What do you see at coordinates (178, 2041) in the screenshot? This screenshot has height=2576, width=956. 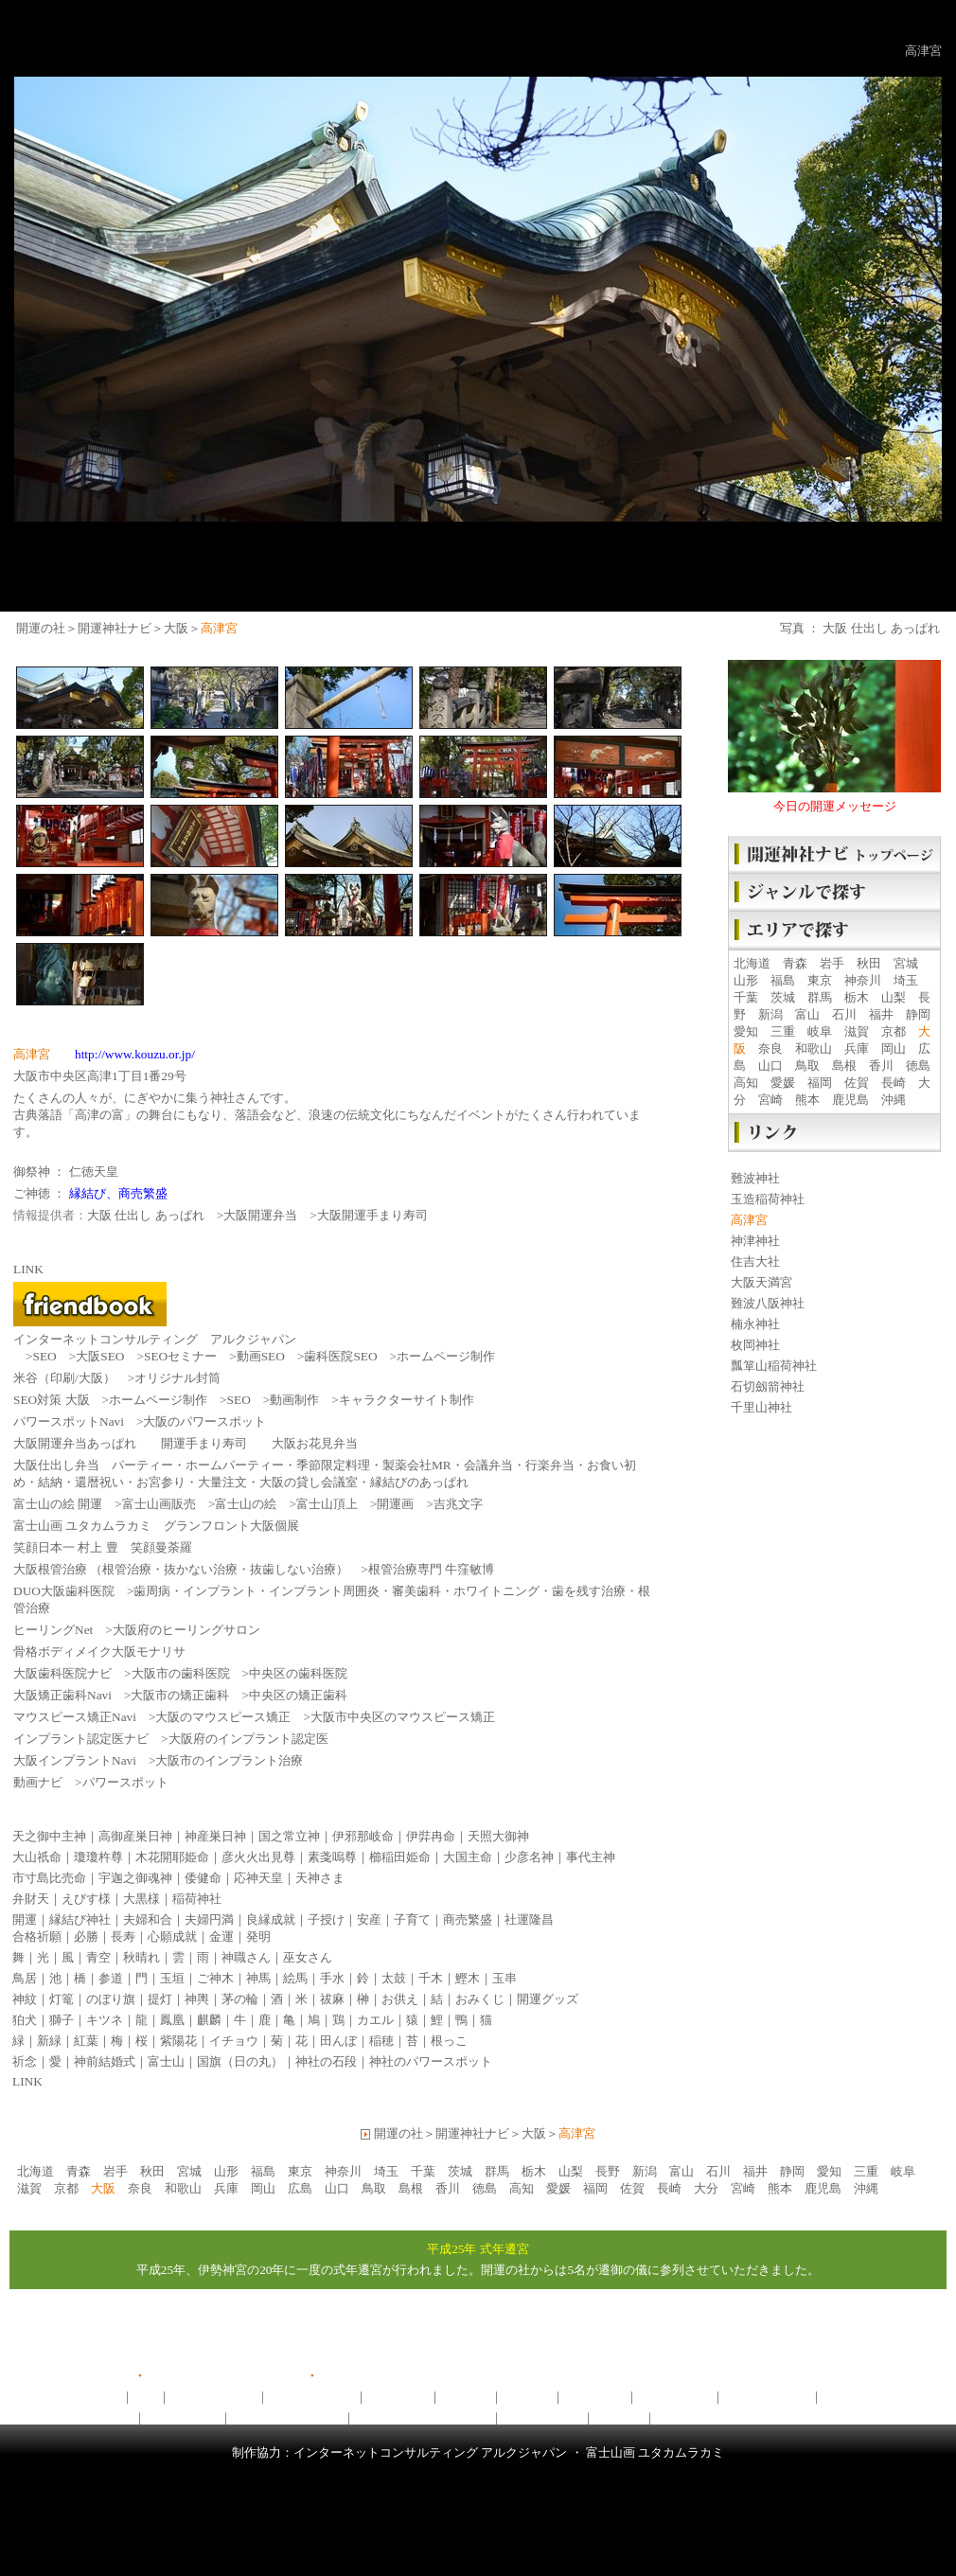 I see `紫陽花` at bounding box center [178, 2041].